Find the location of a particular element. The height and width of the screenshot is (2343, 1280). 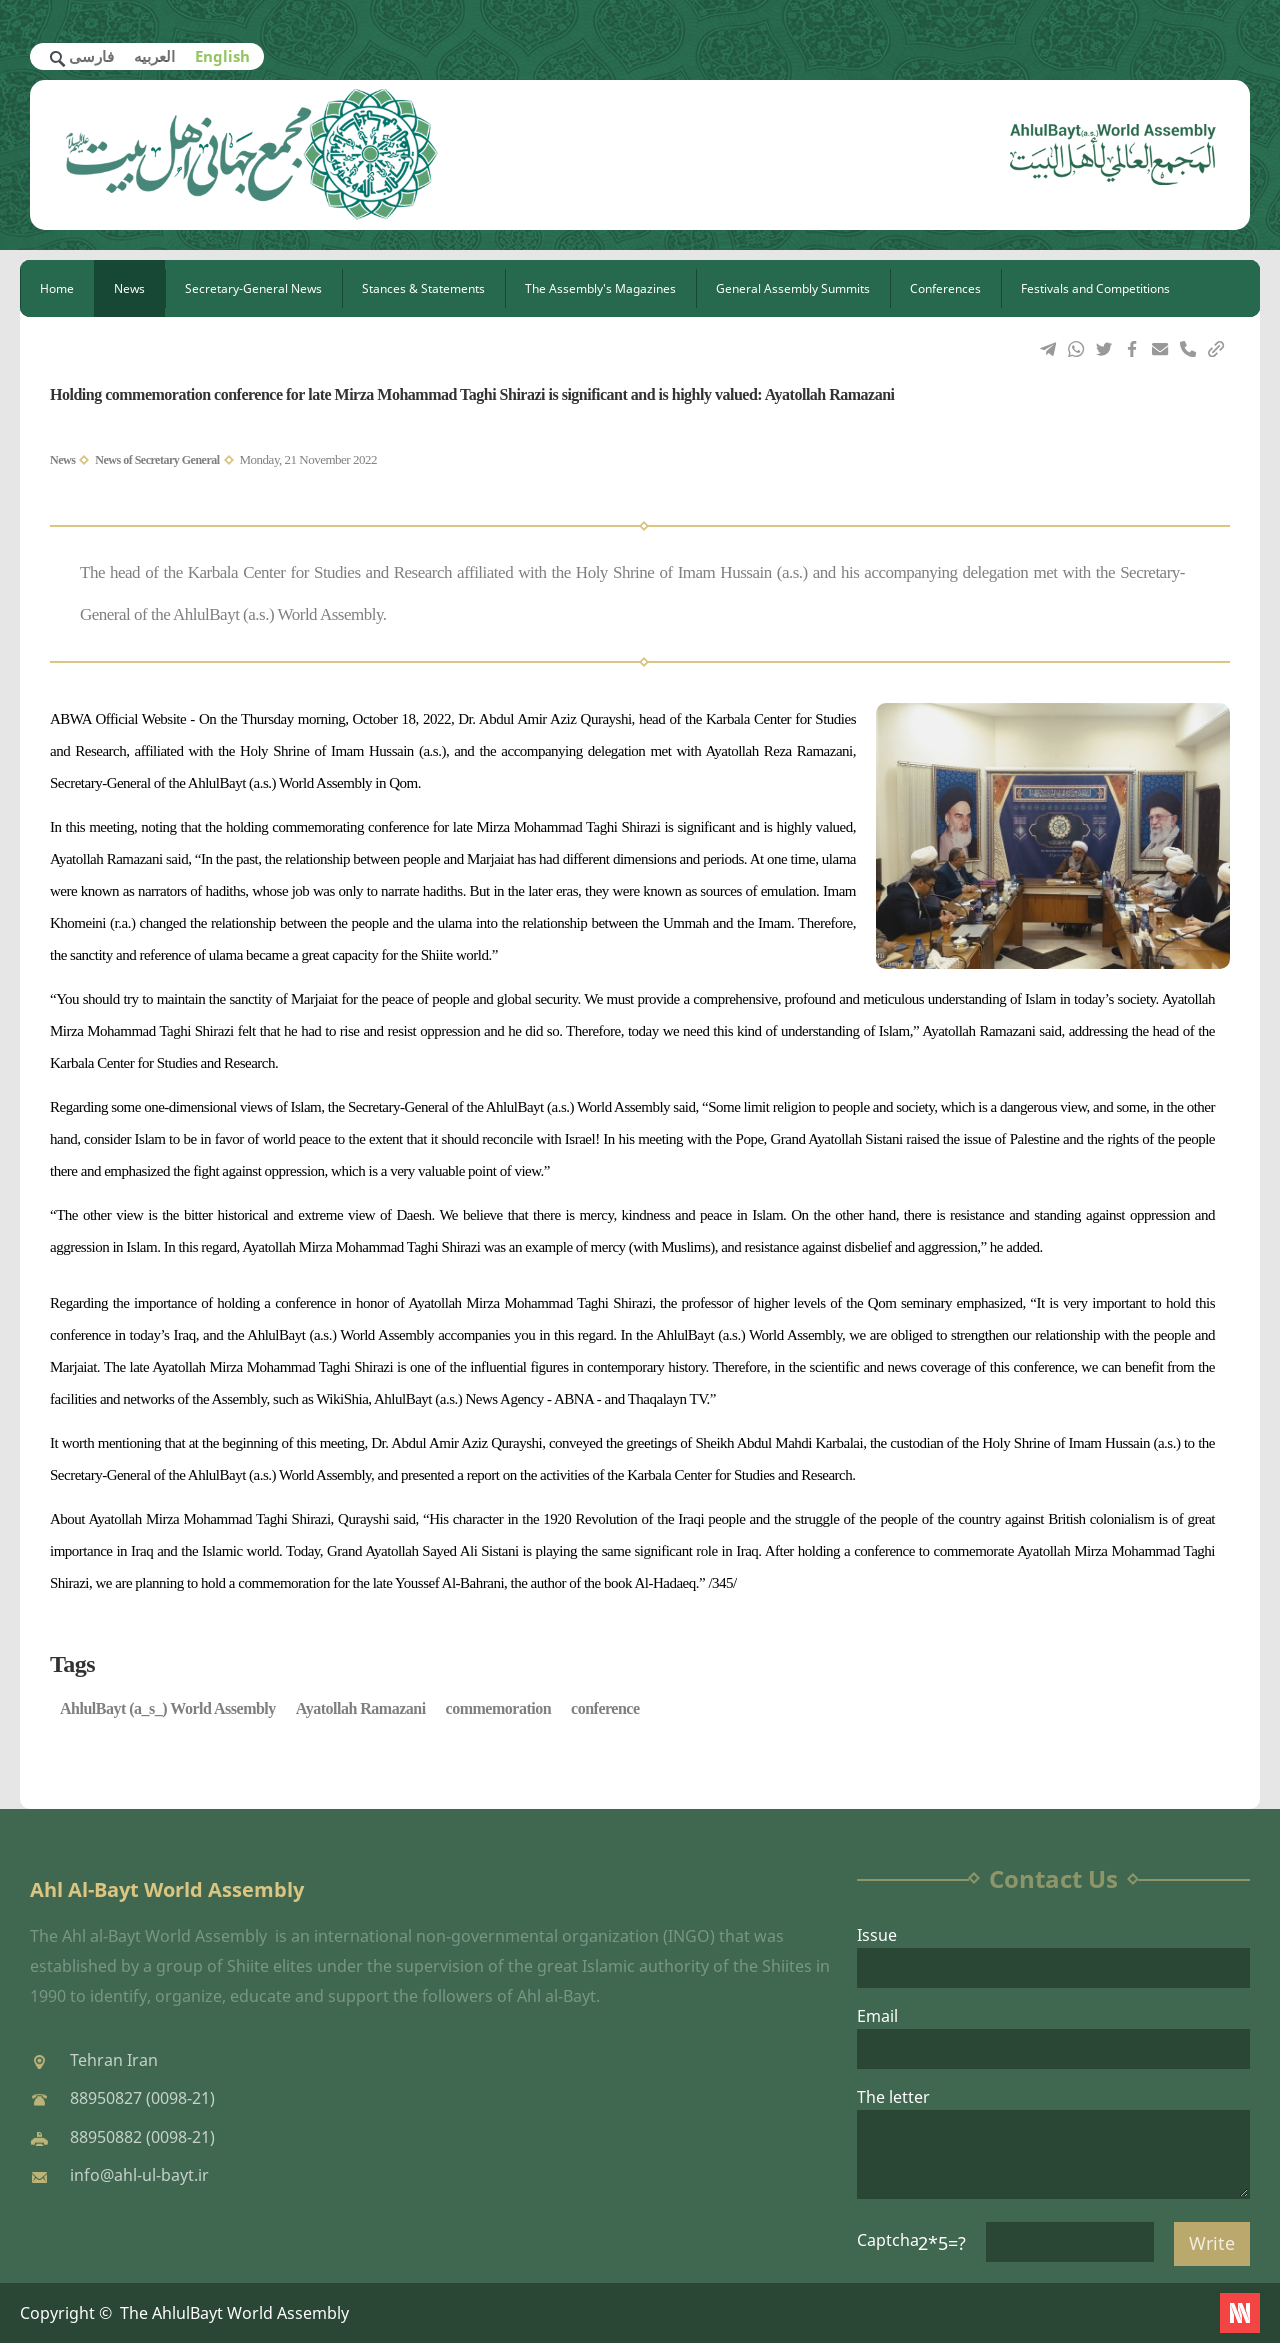

Conferences is located at coordinates (945, 288).